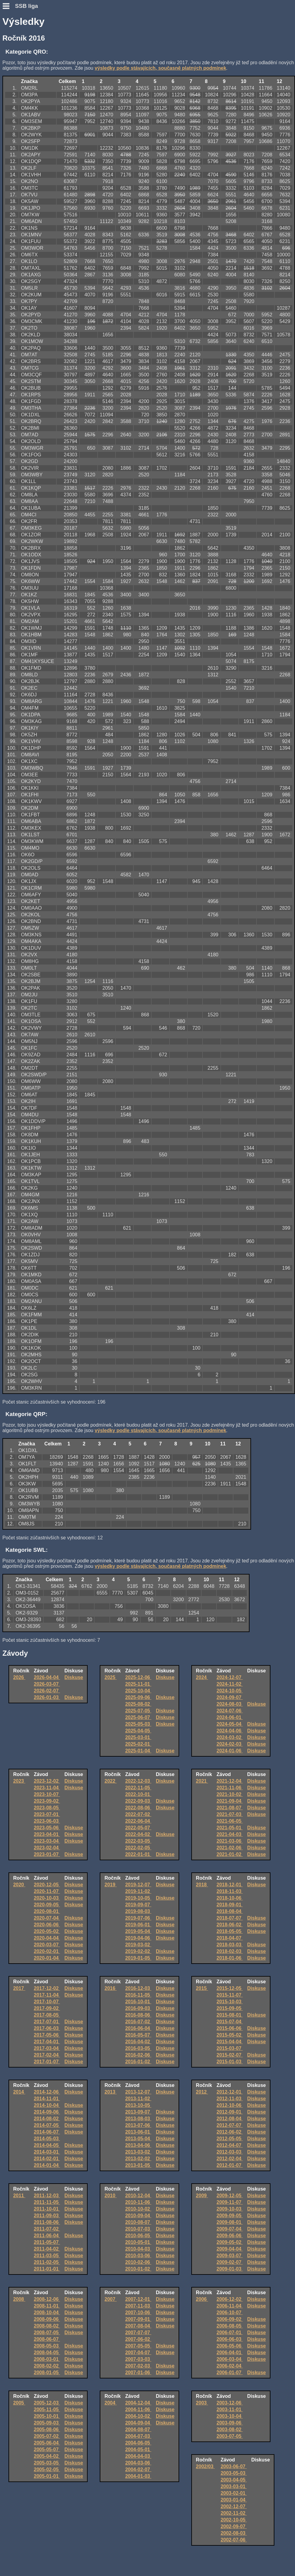 Image resolution: width=295 pixels, height=2576 pixels. I want to click on 2008-04-05, so click(47, 2352).